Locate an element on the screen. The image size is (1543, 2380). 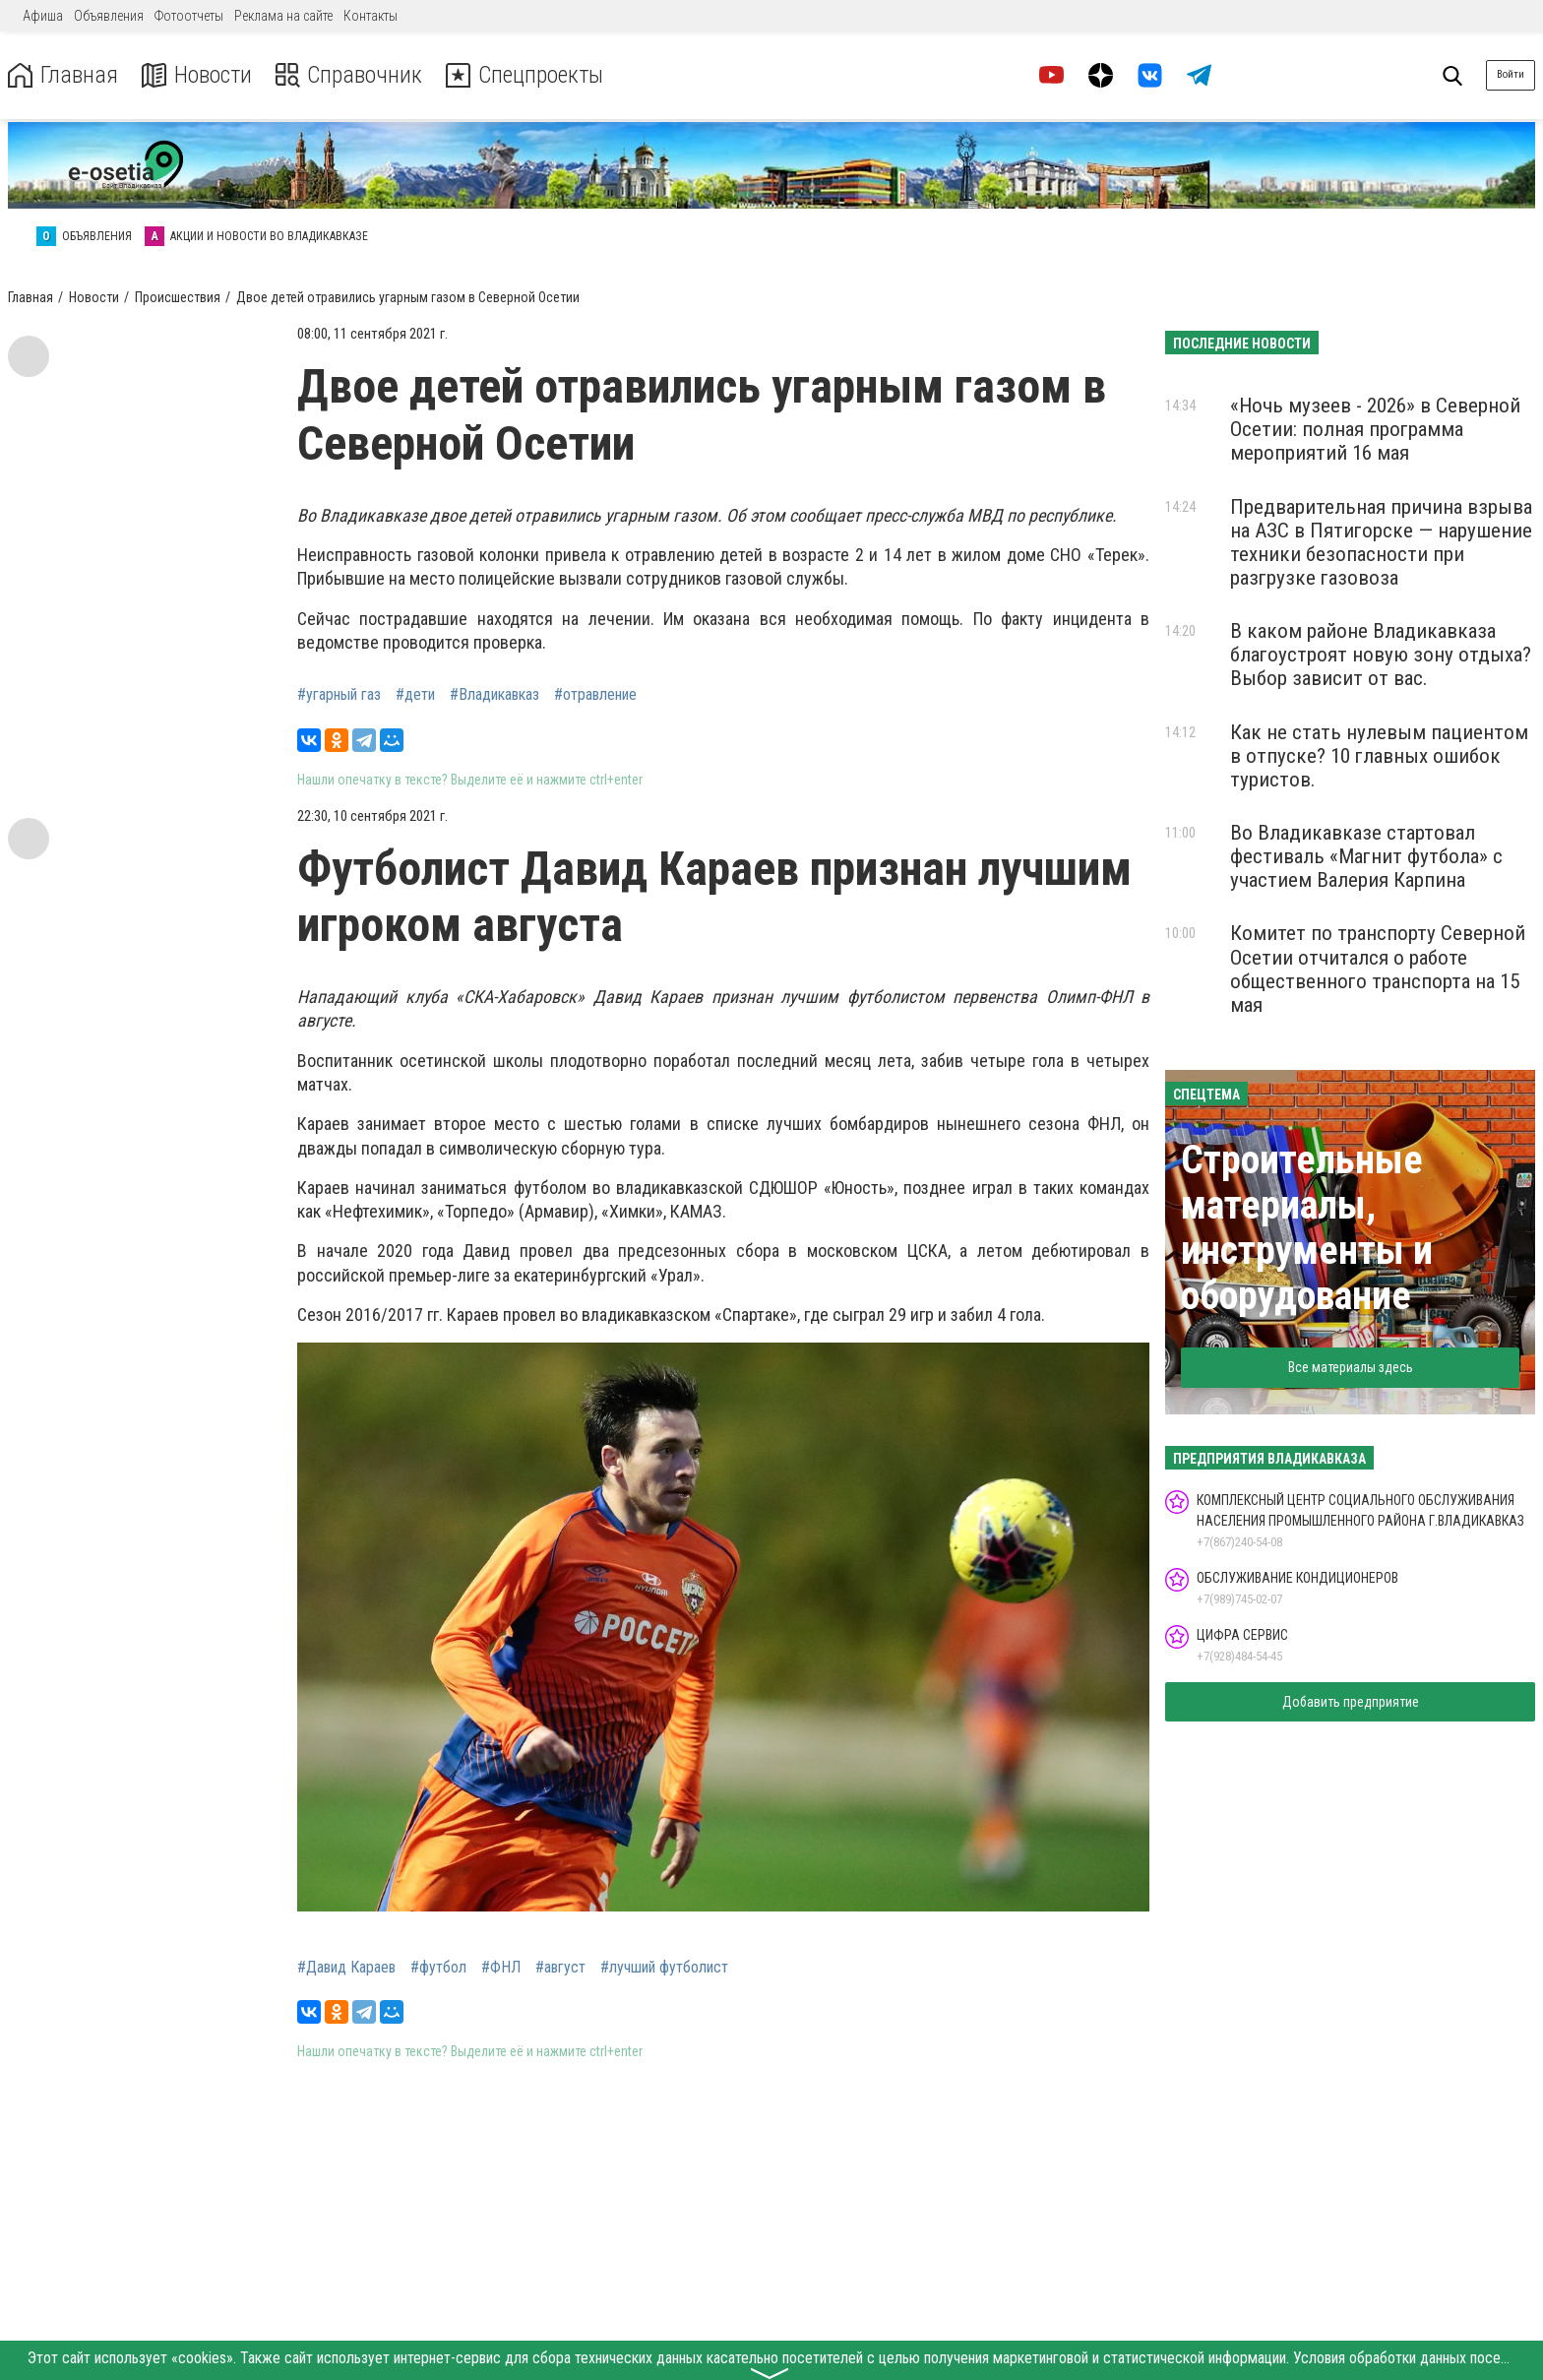
#футбол is located at coordinates (438, 1967).